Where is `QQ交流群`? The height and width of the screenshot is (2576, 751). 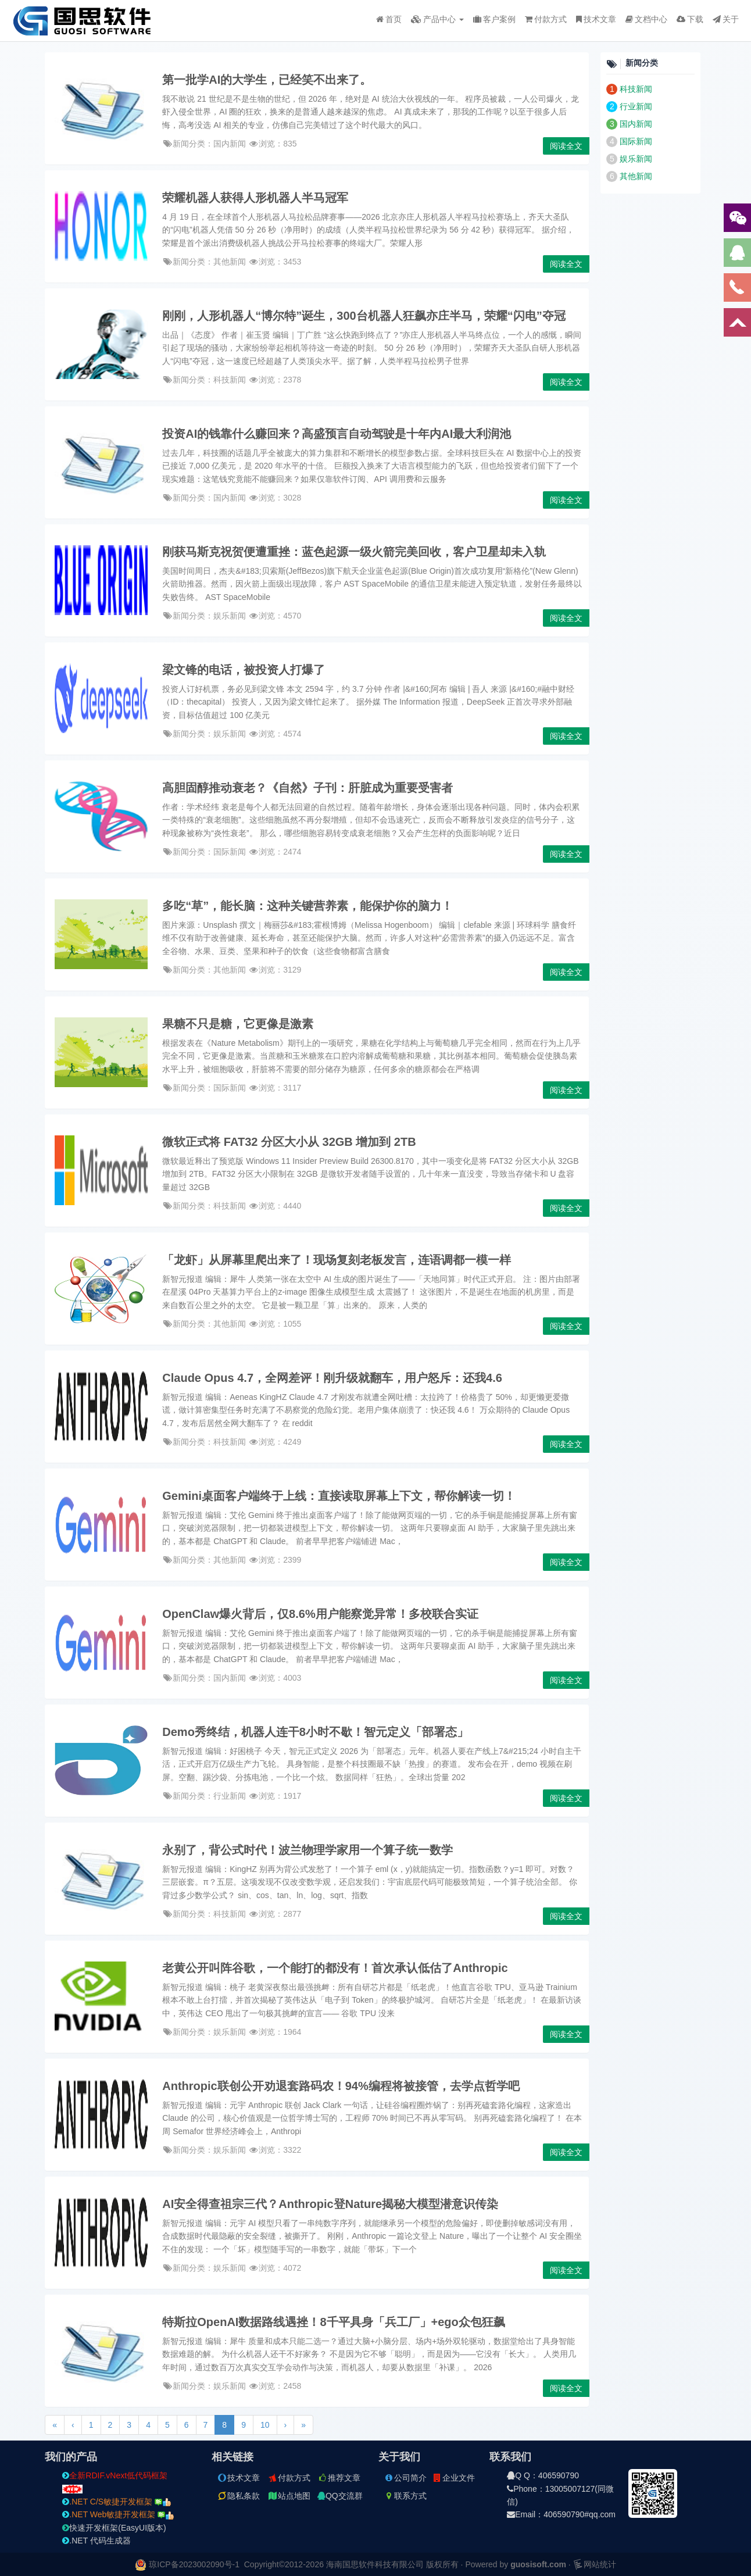 QQ交流群 is located at coordinates (340, 2495).